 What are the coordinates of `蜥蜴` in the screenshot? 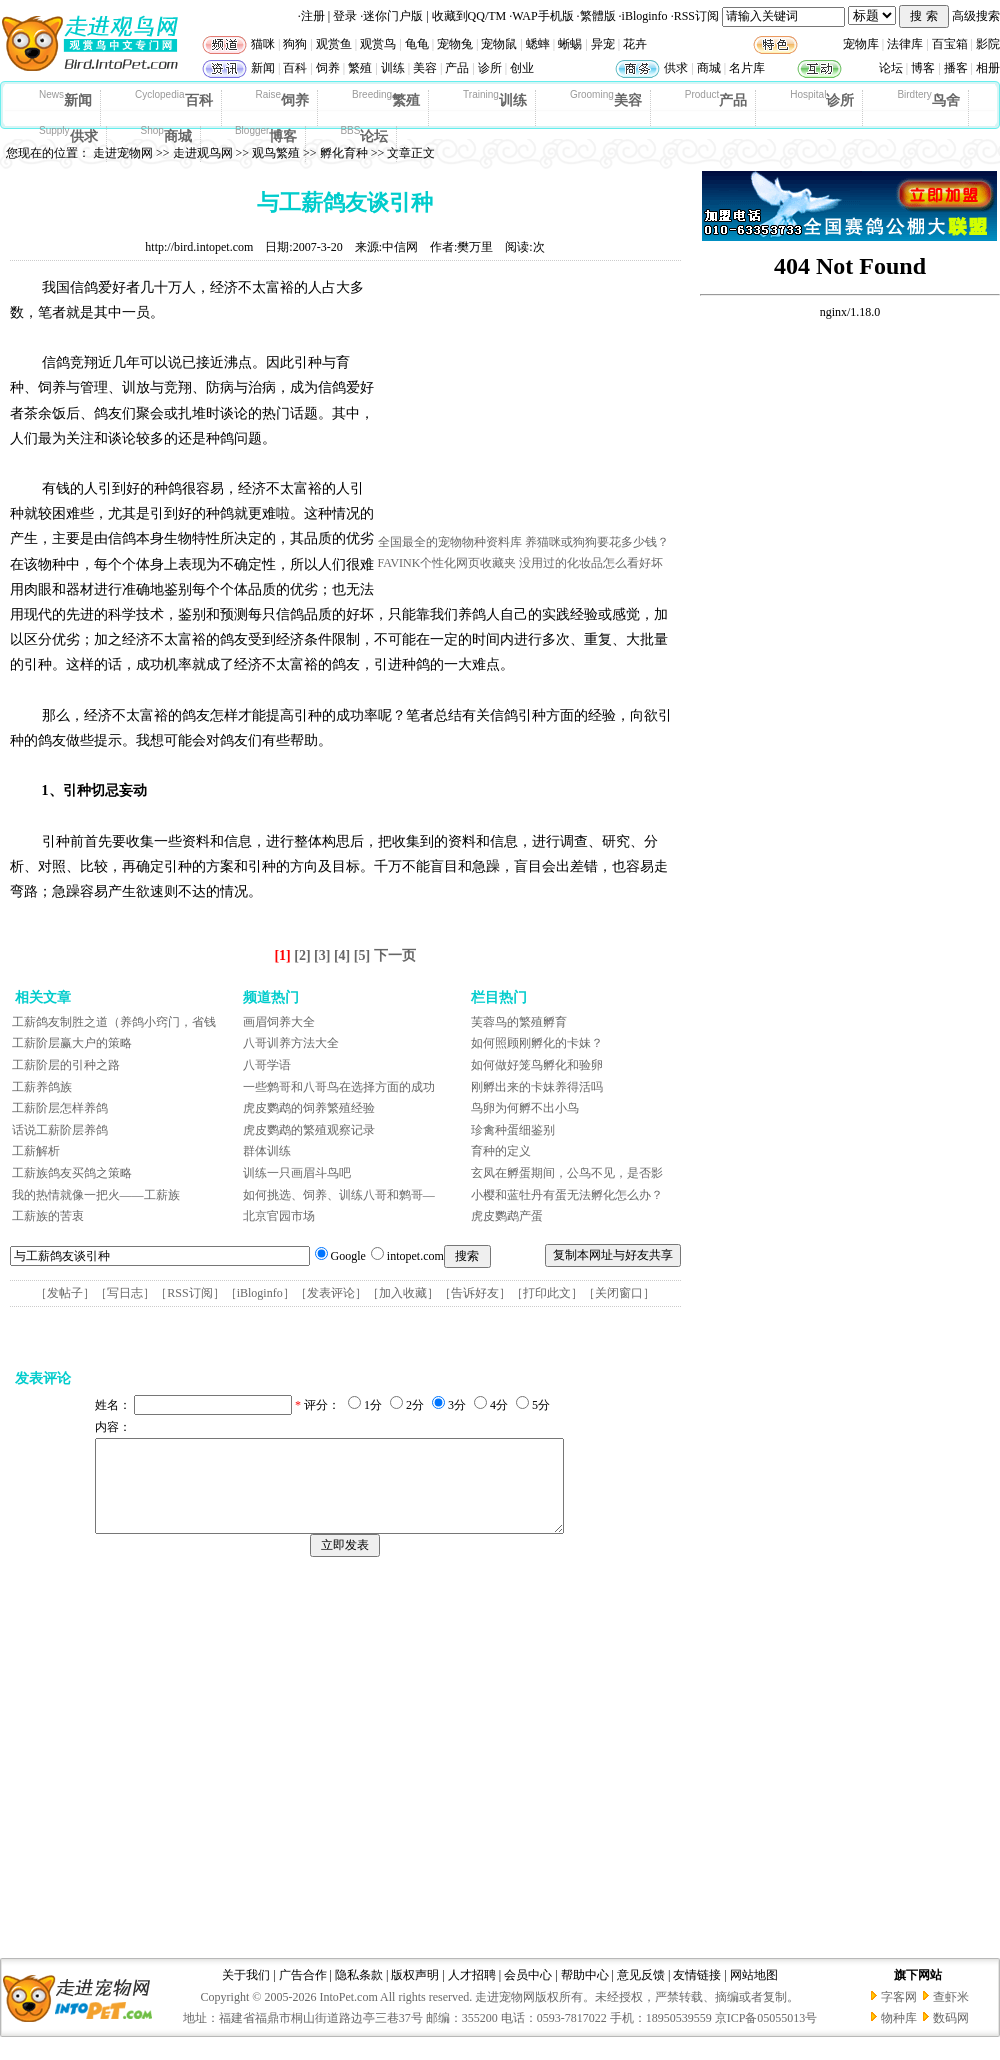 It's located at (570, 44).